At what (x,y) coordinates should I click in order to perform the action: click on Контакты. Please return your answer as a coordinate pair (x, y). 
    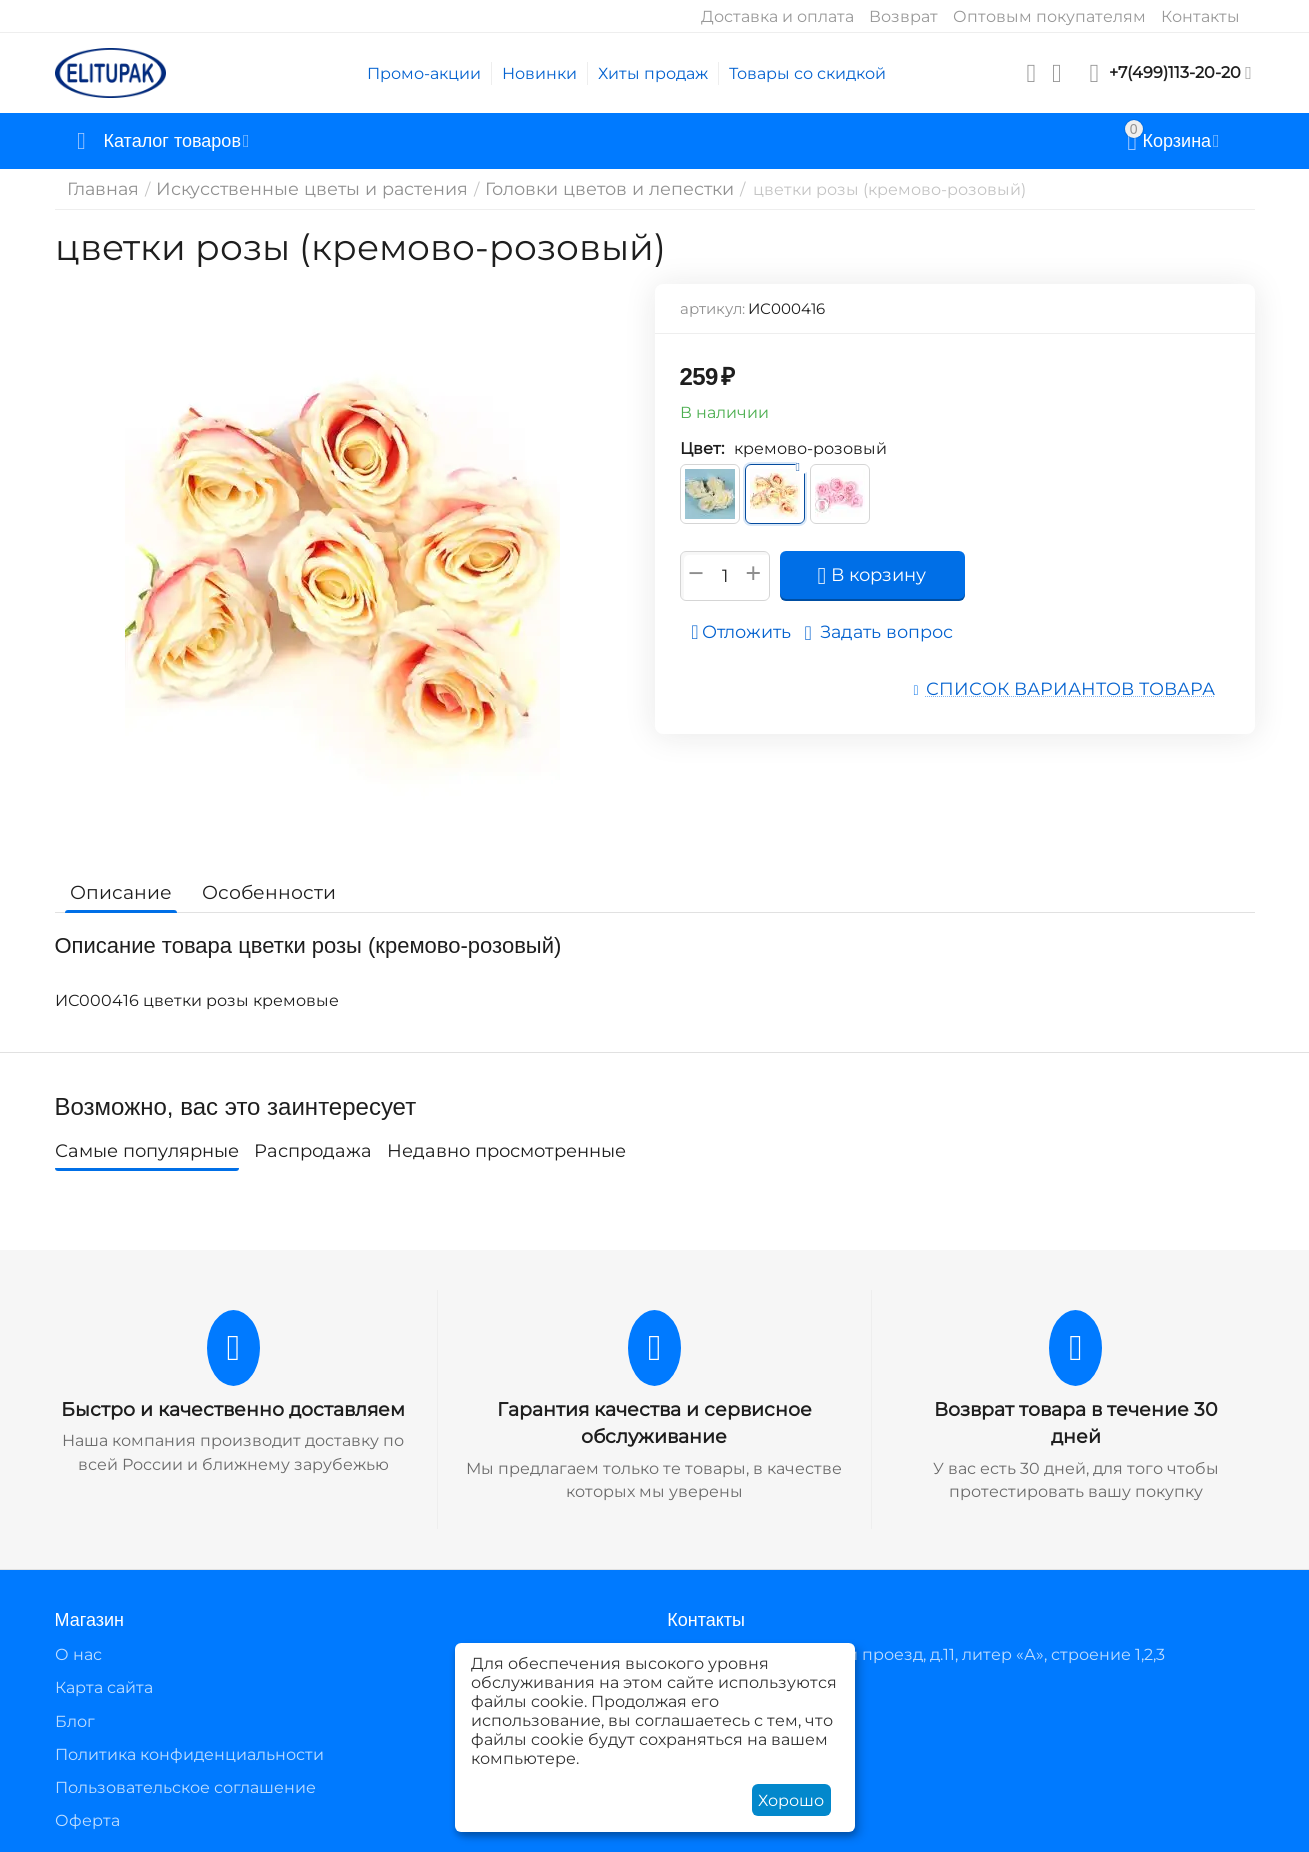
    Looking at the image, I should click on (1200, 16).